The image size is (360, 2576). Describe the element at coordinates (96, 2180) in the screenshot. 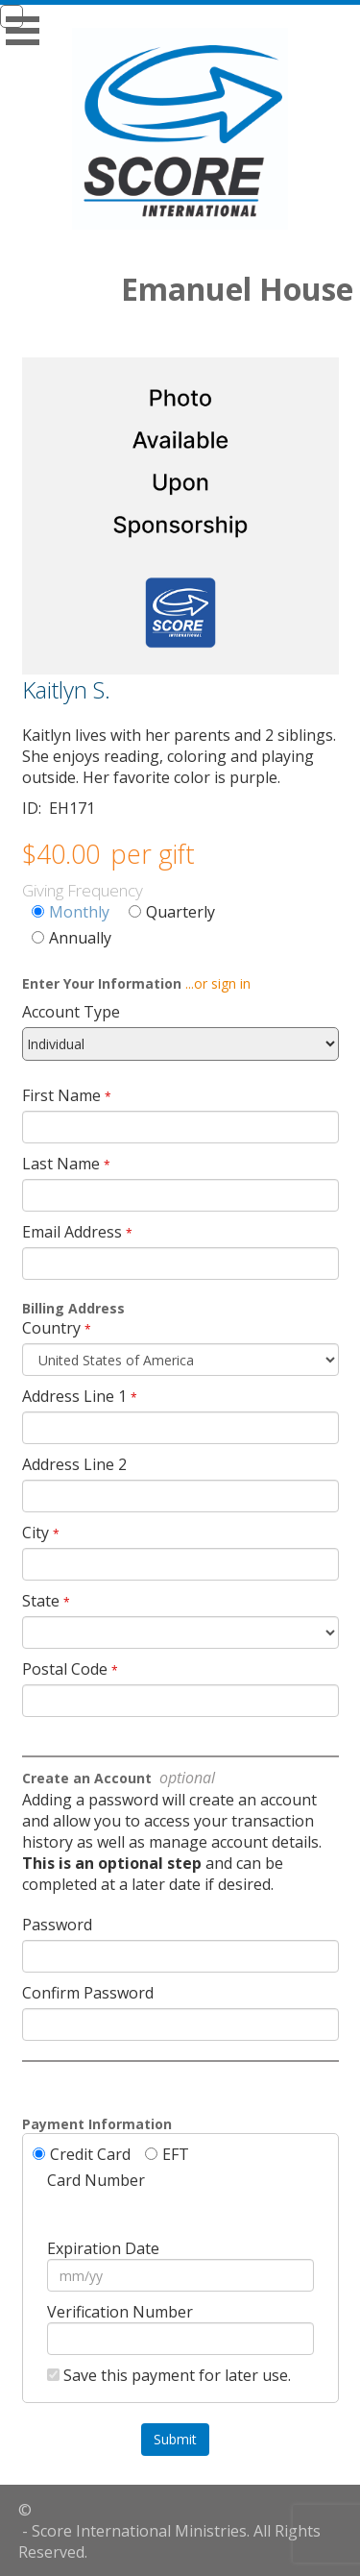

I see `Card Number` at that location.